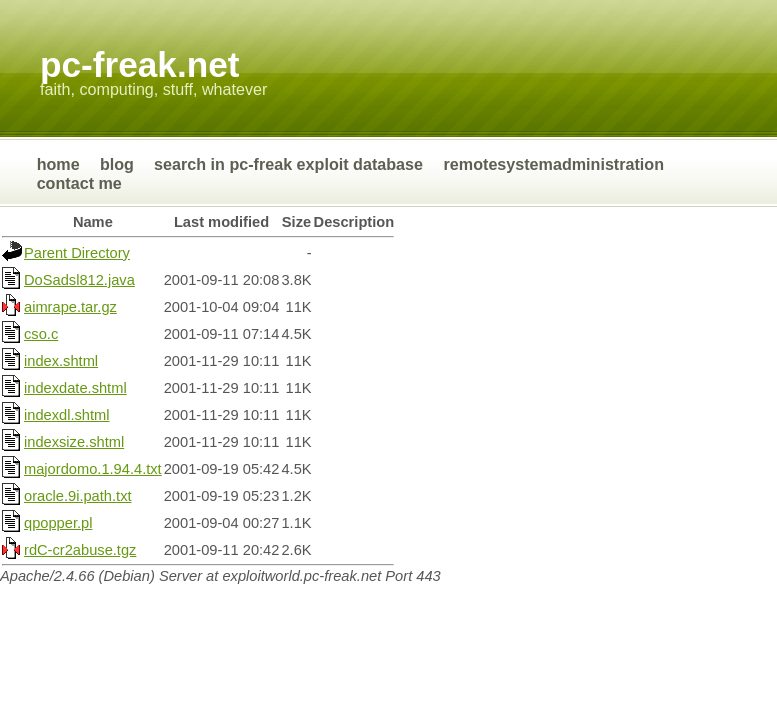 This screenshot has width=777, height=720. What do you see at coordinates (554, 164) in the screenshot?
I see `RemoteSystemAdministration` at bounding box center [554, 164].